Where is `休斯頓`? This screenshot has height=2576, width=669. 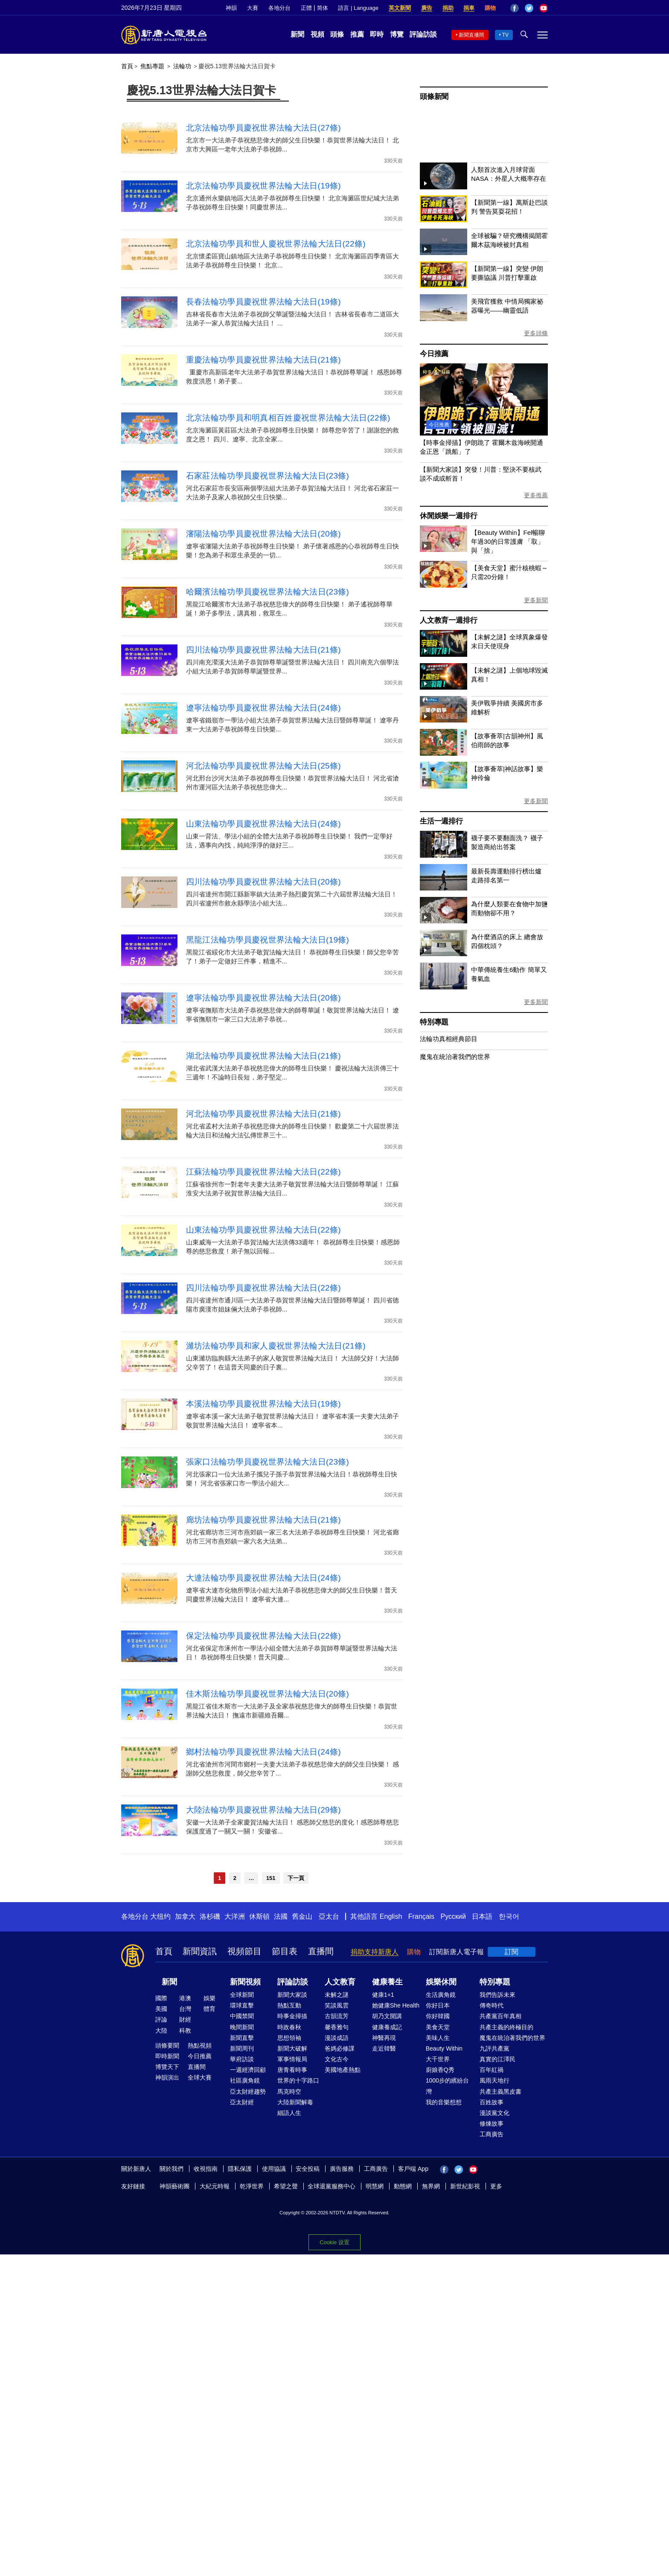
休斯頓 is located at coordinates (259, 1916).